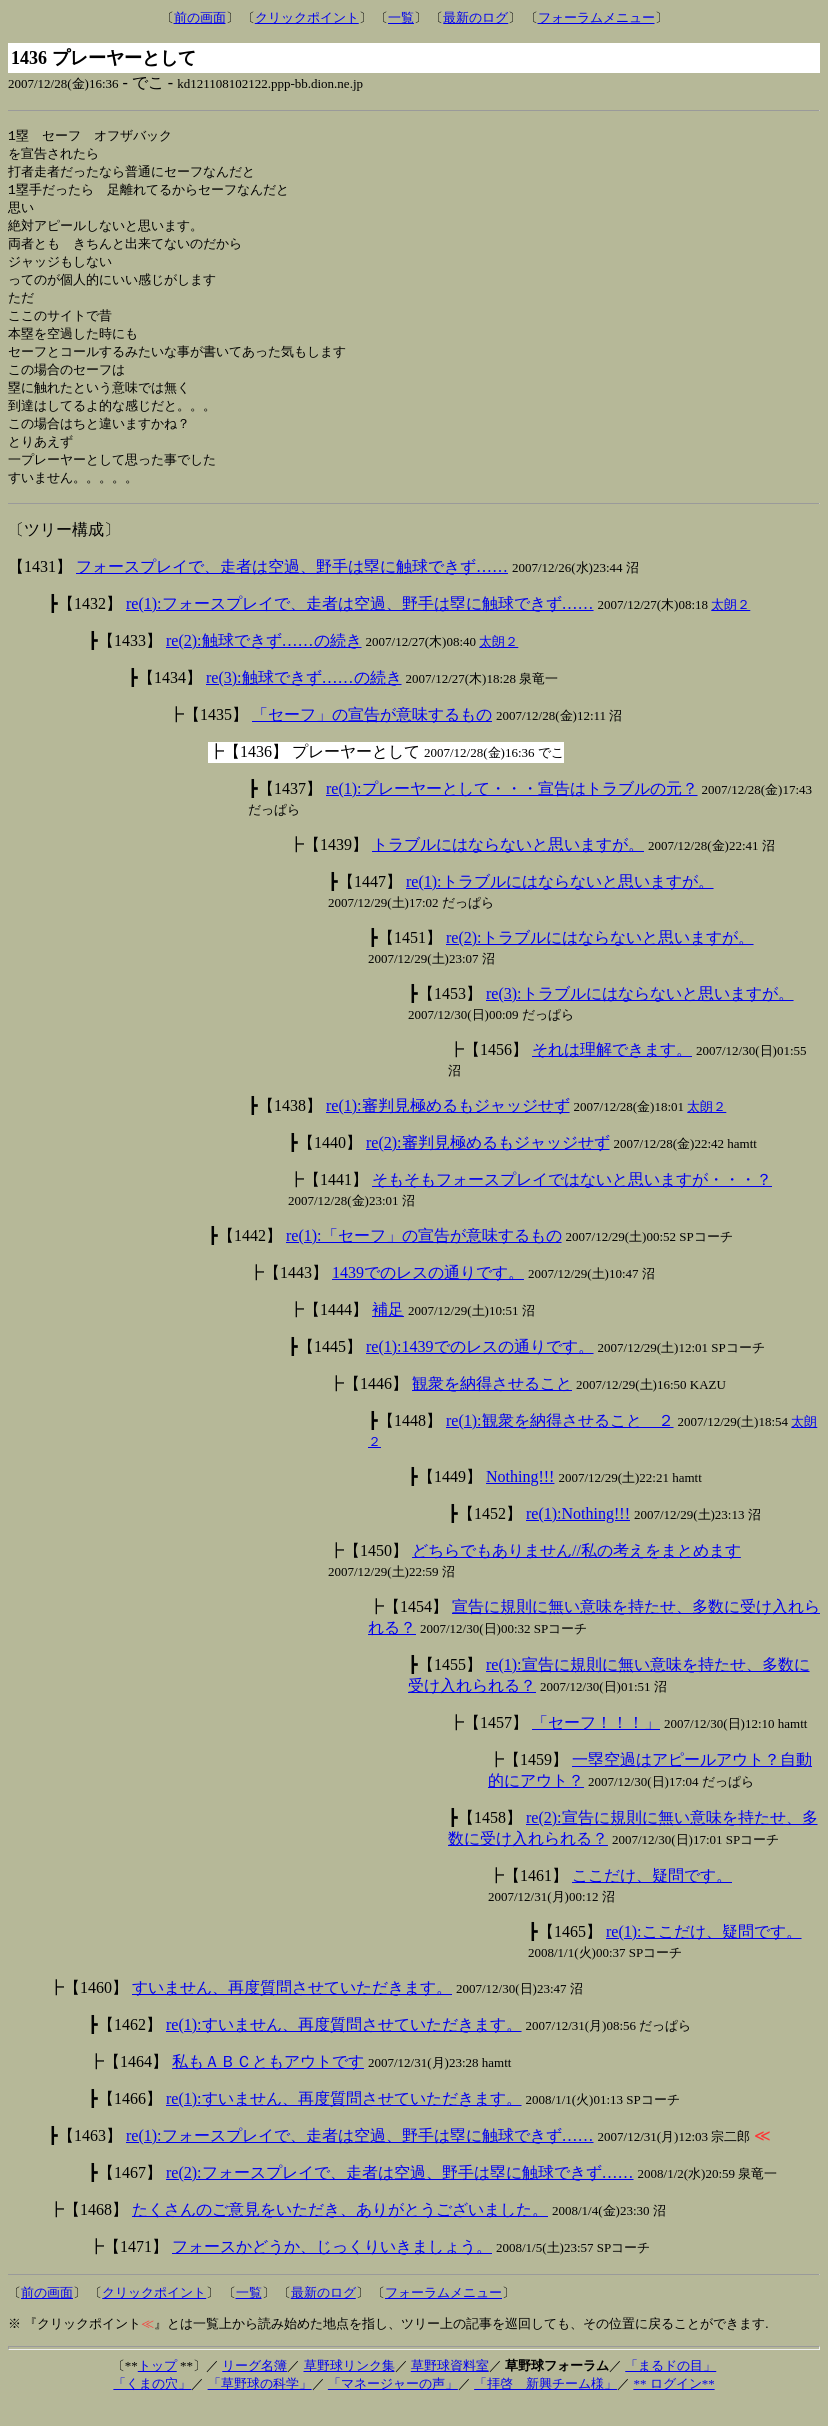  Describe the element at coordinates (578, 1533) in the screenshot. I see `re(1):Nothing!!!` at that location.